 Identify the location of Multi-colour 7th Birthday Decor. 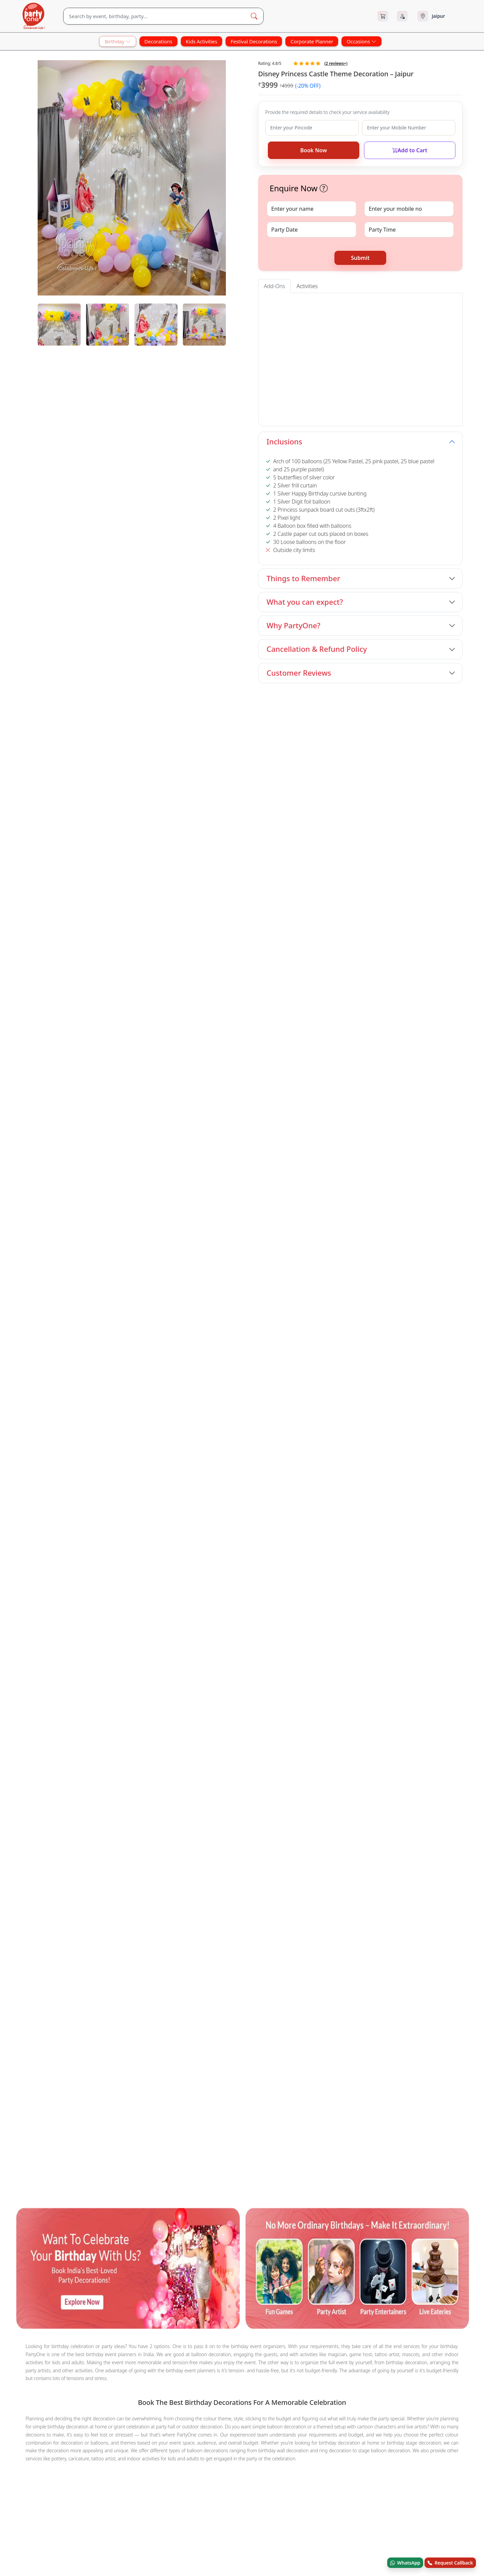
(54, 1511).